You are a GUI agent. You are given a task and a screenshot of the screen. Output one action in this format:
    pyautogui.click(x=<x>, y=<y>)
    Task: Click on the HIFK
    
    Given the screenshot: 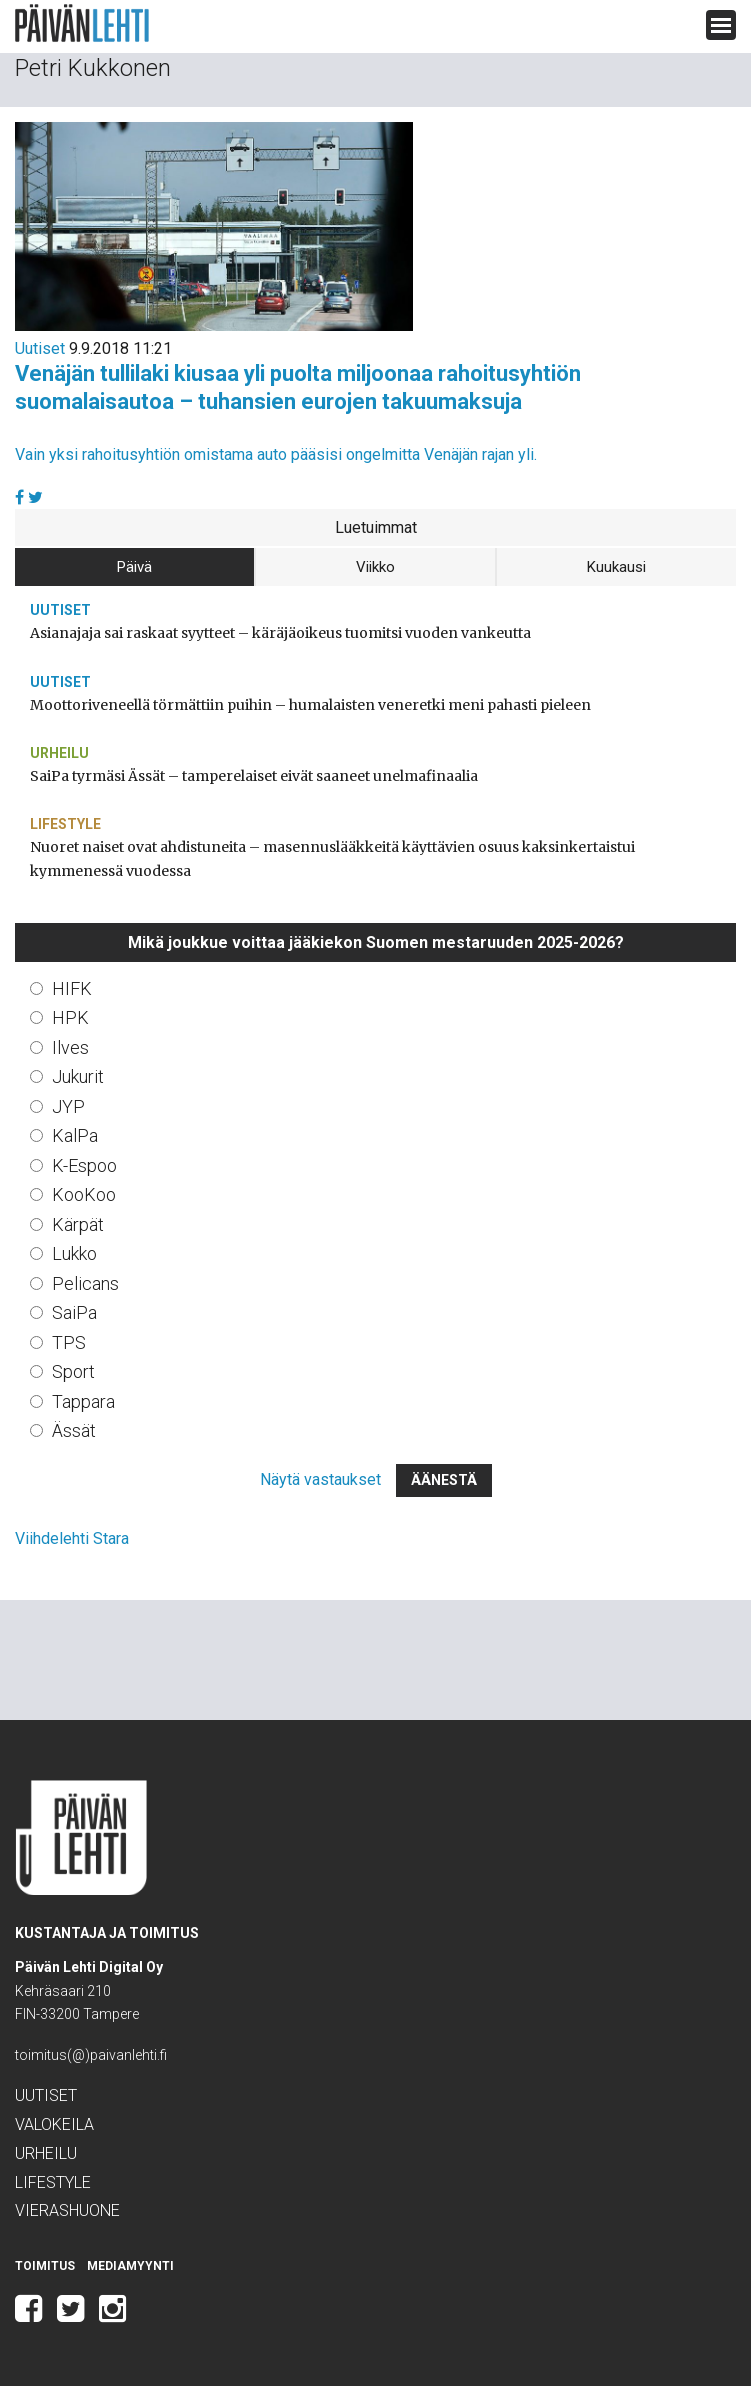 What is the action you would take?
    pyautogui.click(x=72, y=988)
    